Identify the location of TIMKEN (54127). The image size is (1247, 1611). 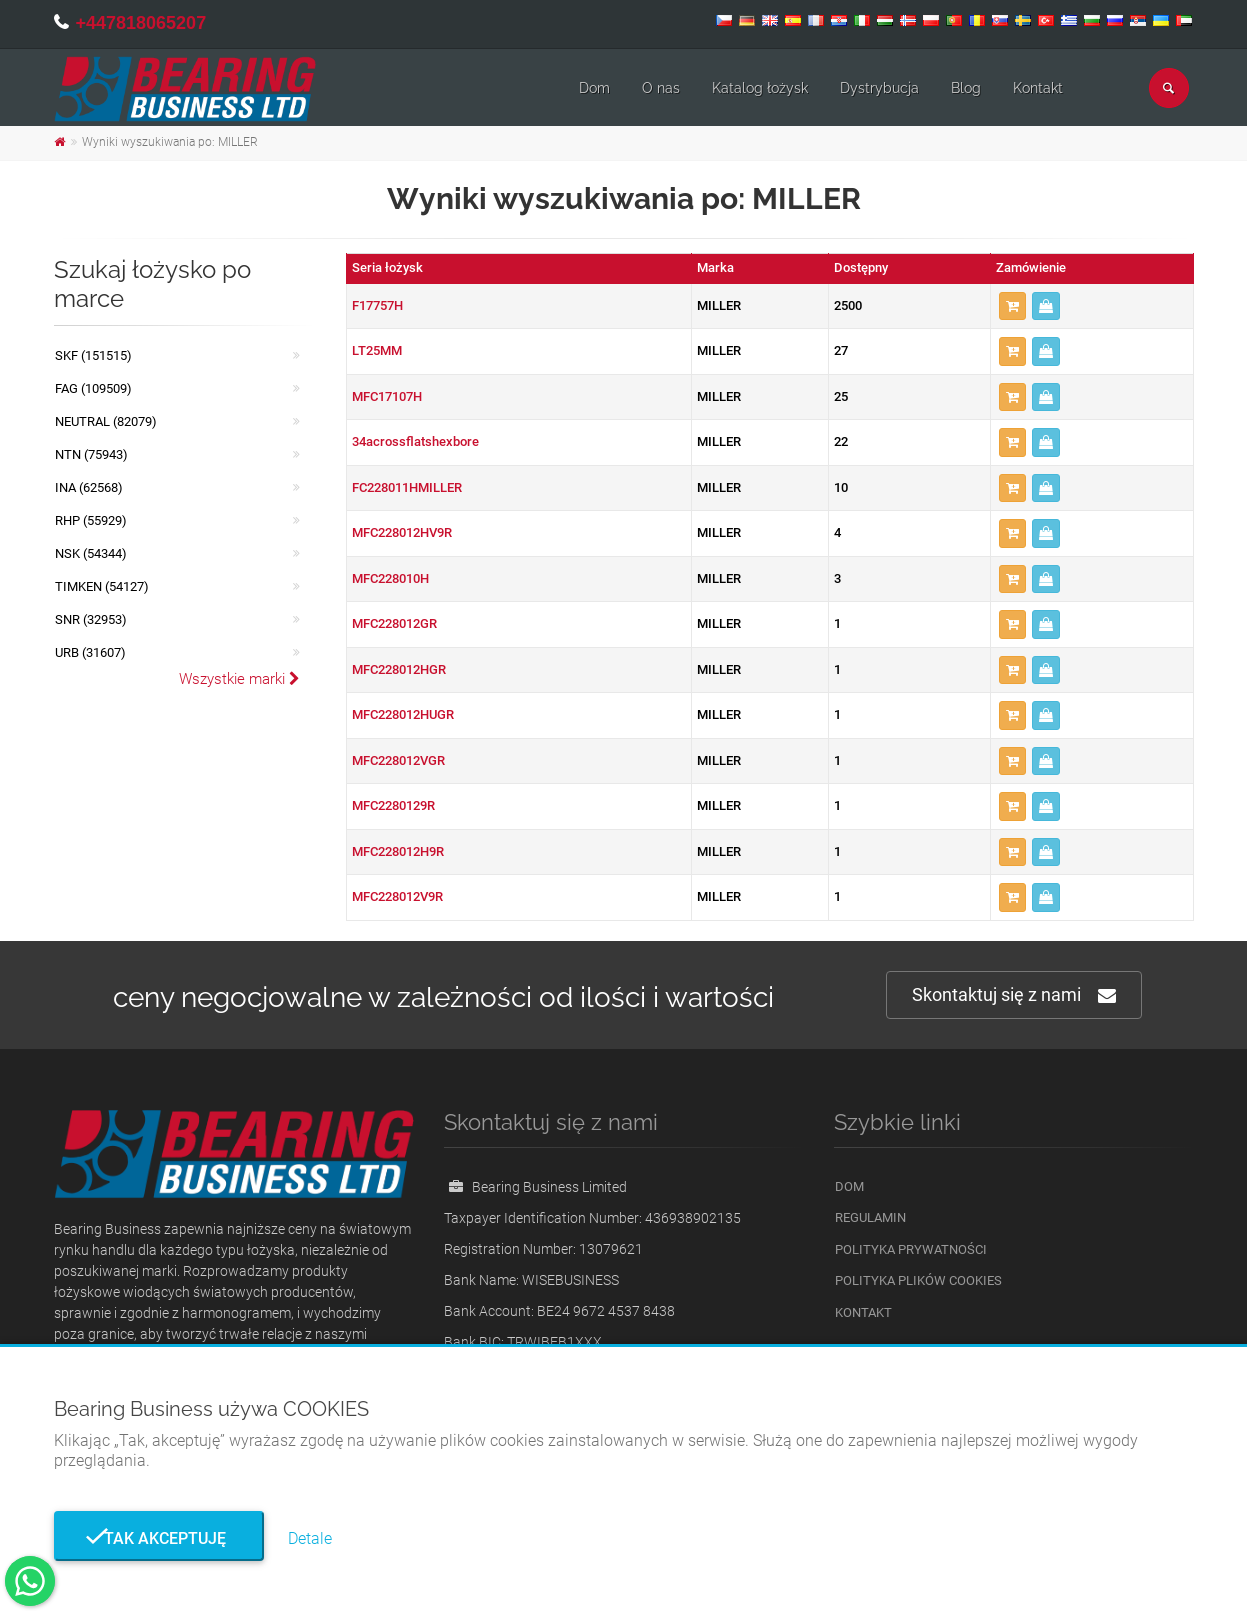
(102, 586).